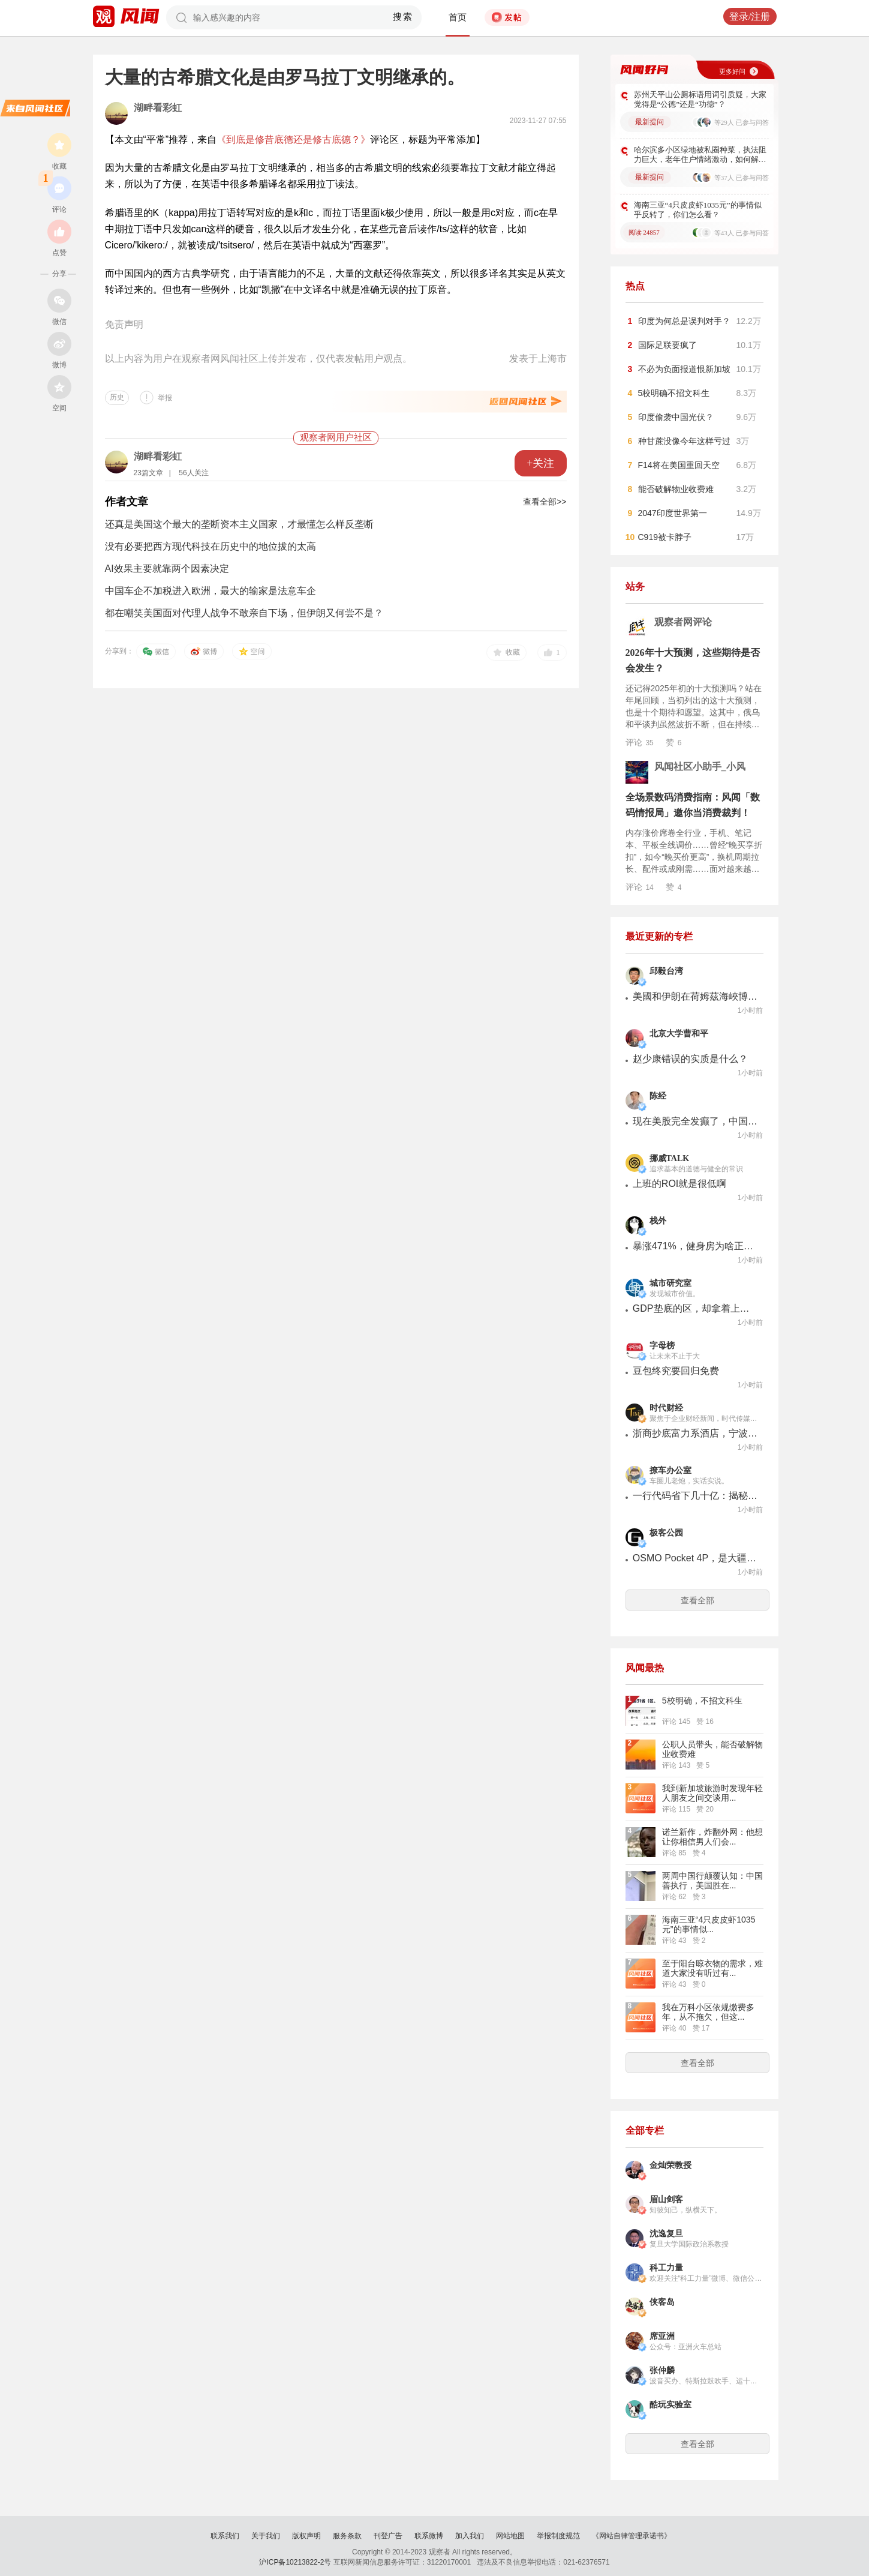  What do you see at coordinates (265, 2536) in the screenshot?
I see `关于我们` at bounding box center [265, 2536].